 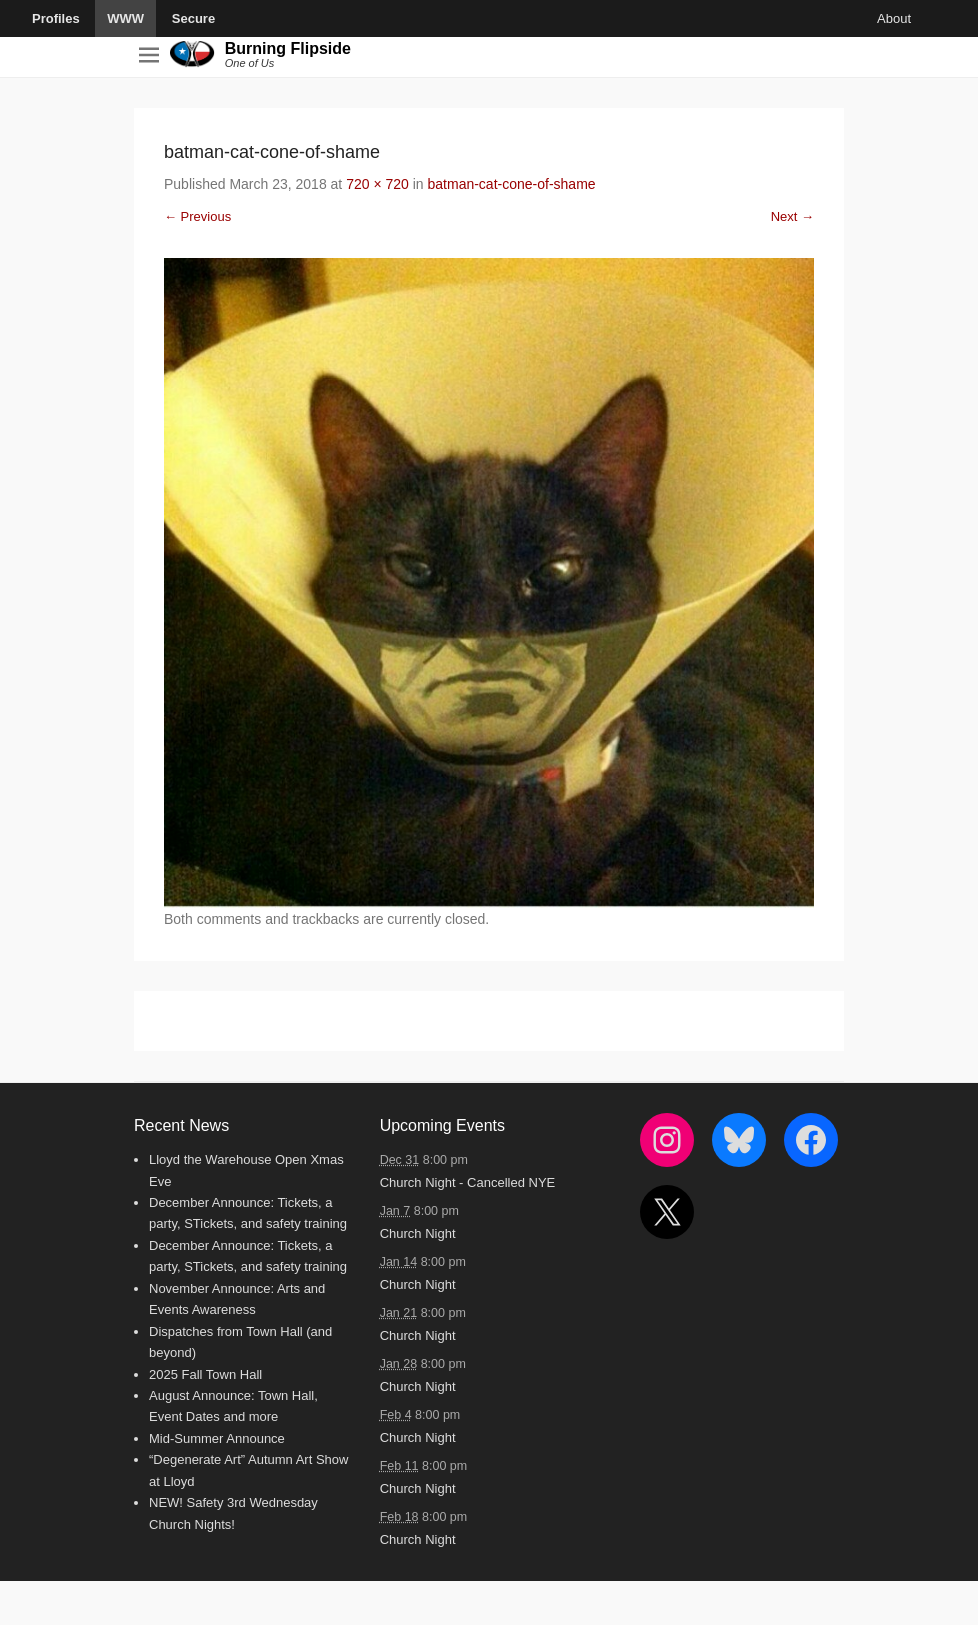 What do you see at coordinates (205, 1374) in the screenshot?
I see `2025 Fall Town Hall` at bounding box center [205, 1374].